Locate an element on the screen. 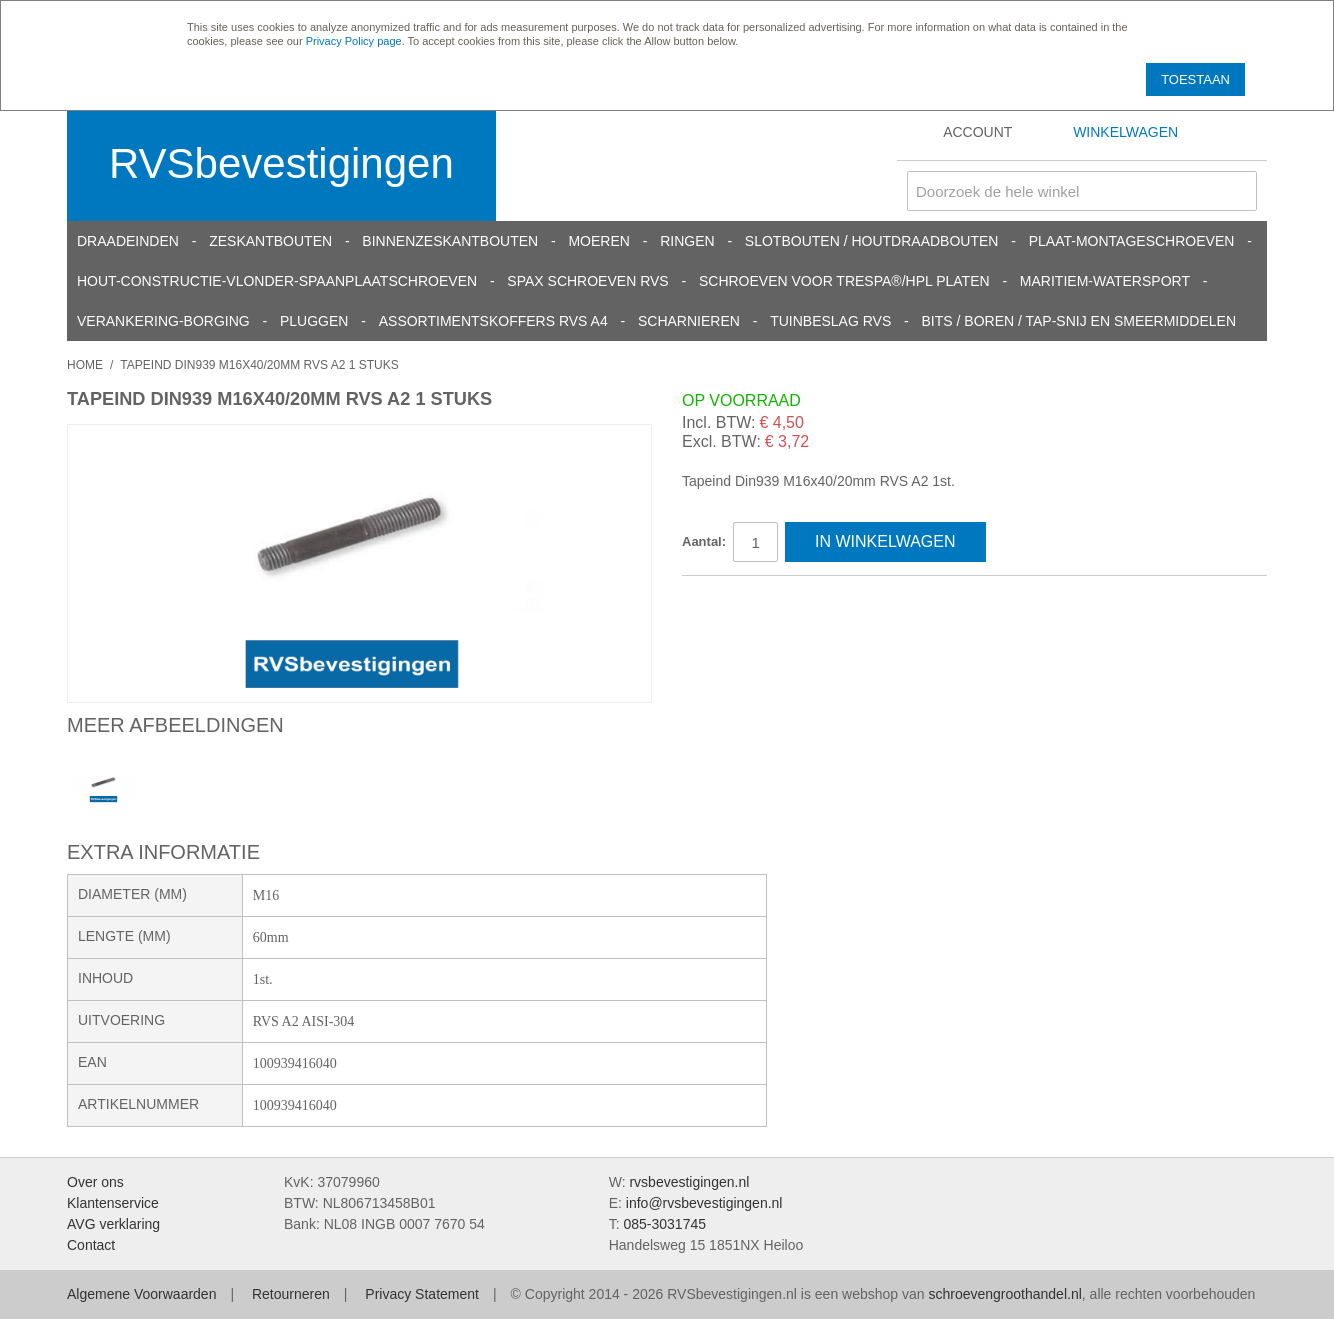 This screenshot has width=1334, height=1319. schroevengroothandel.nl is located at coordinates (1004, 1294).